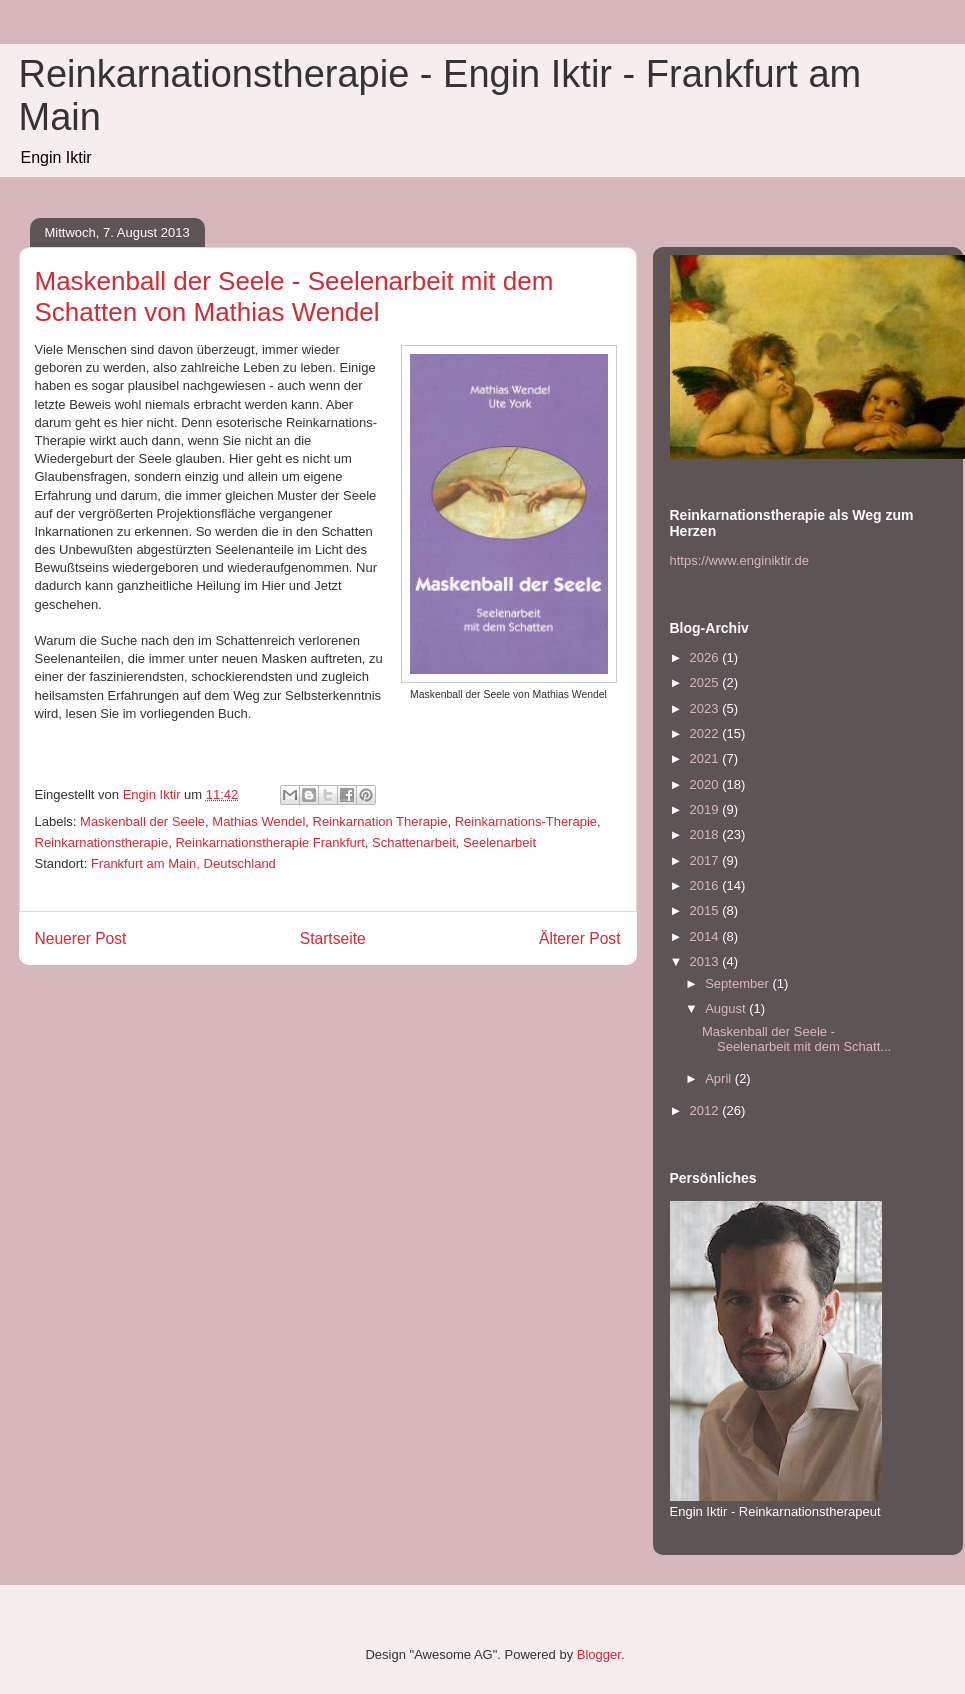 This screenshot has width=965, height=1694. Describe the element at coordinates (706, 860) in the screenshot. I see `2017` at that location.